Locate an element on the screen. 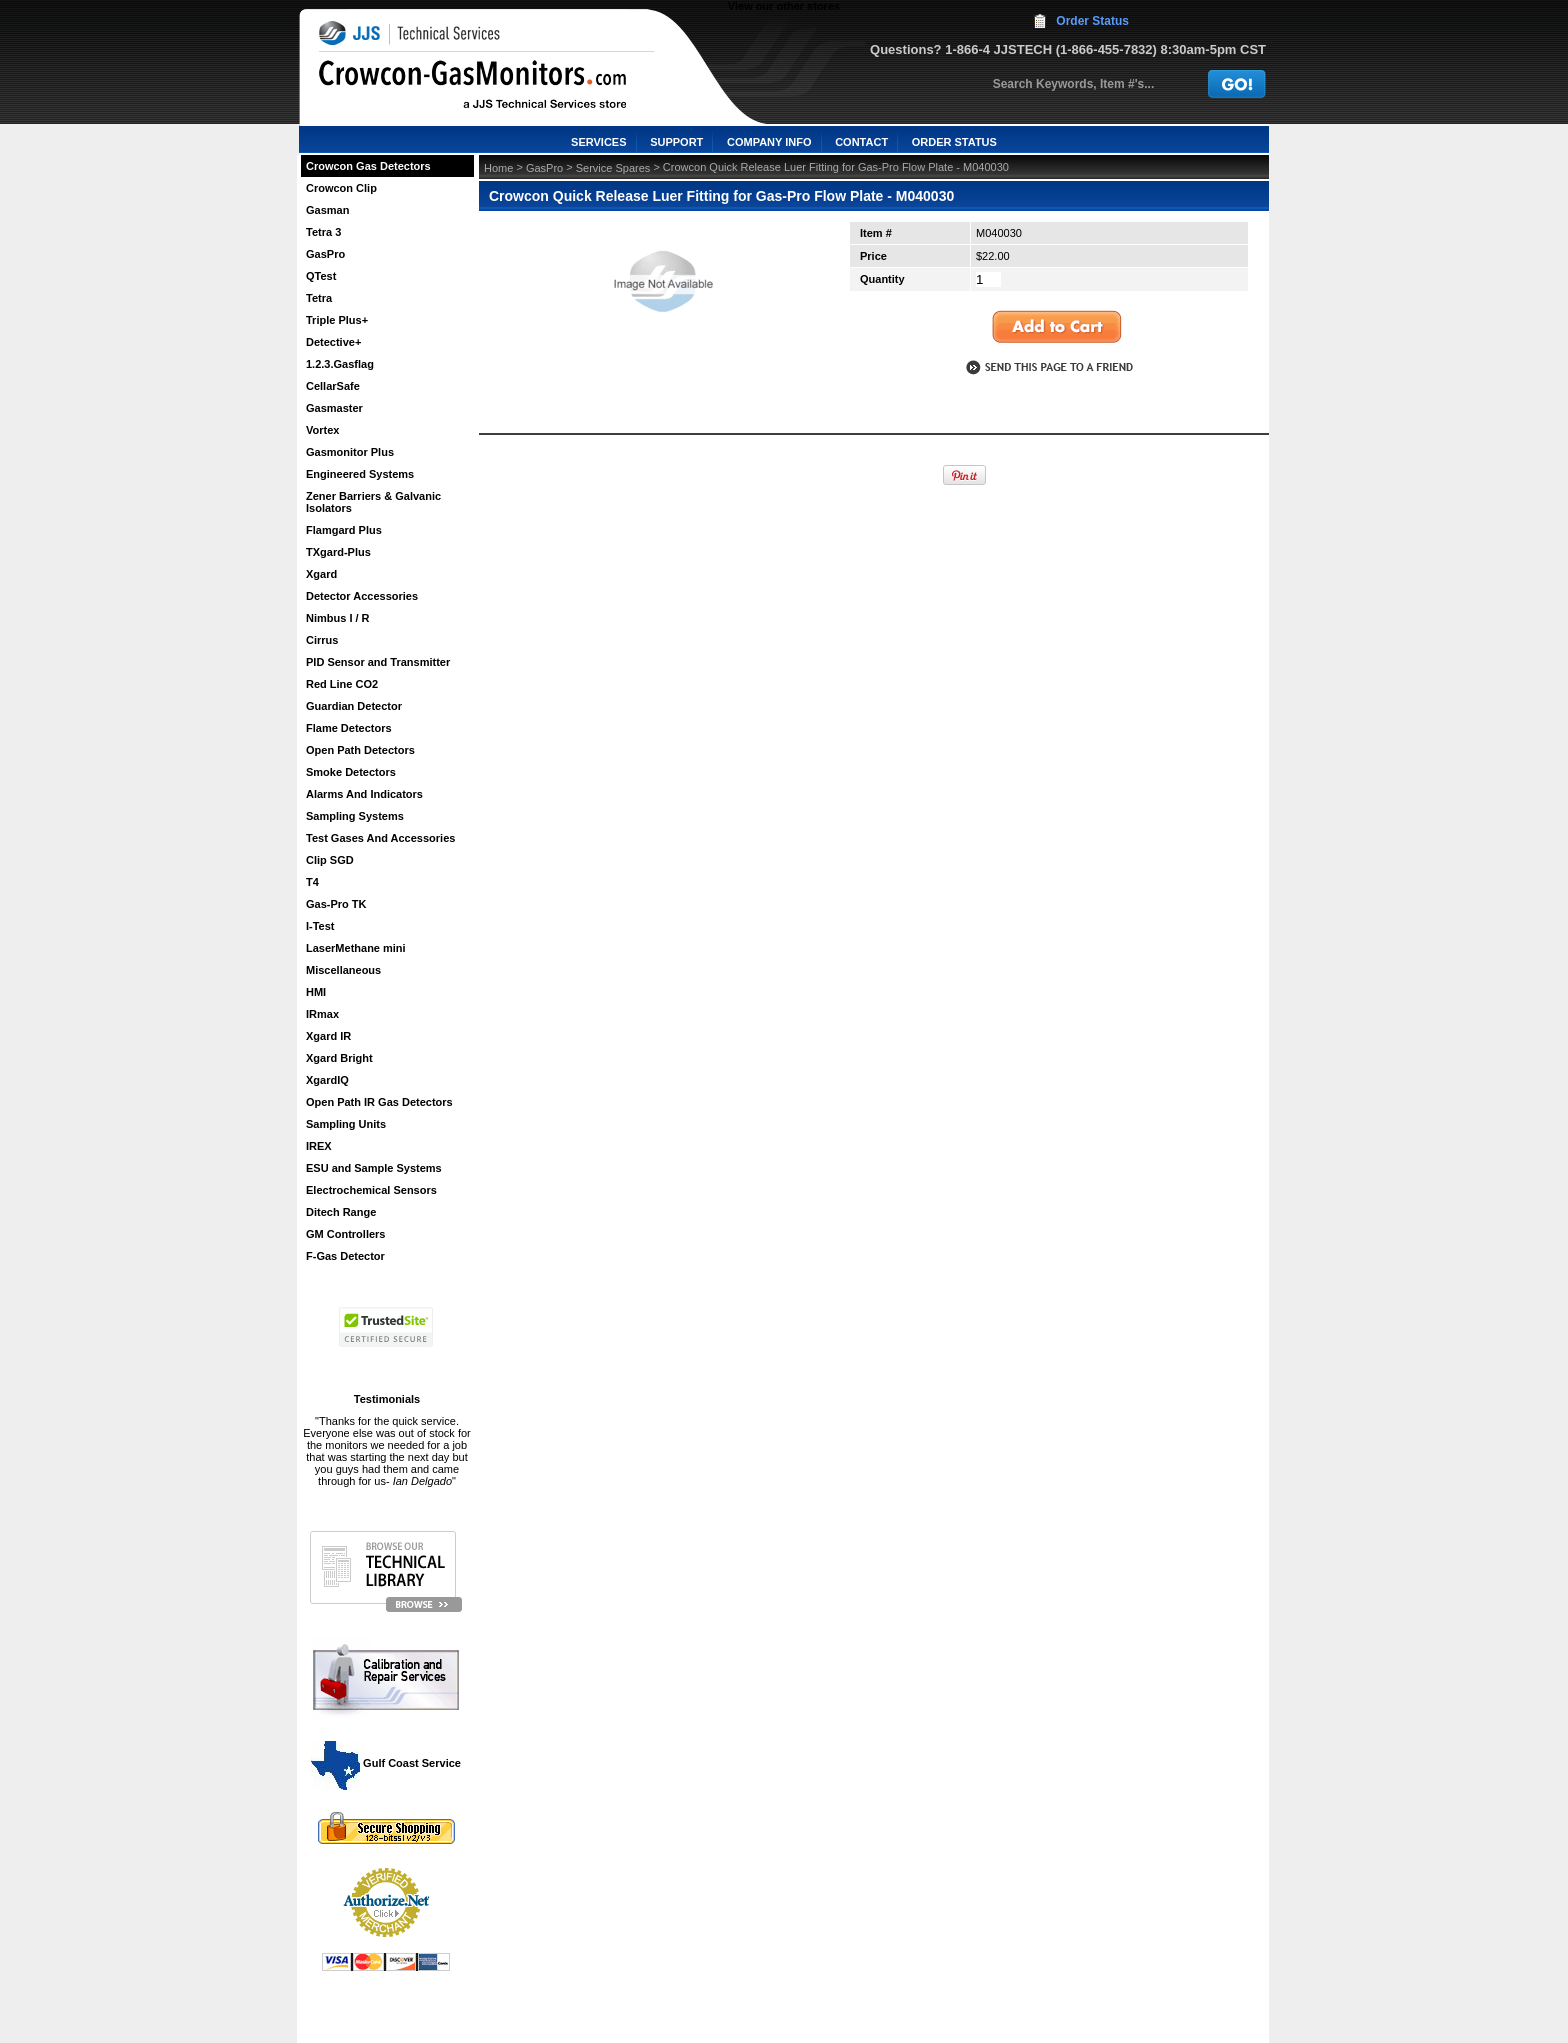 The width and height of the screenshot is (1568, 2043). ESU and Sample Systems is located at coordinates (374, 1168).